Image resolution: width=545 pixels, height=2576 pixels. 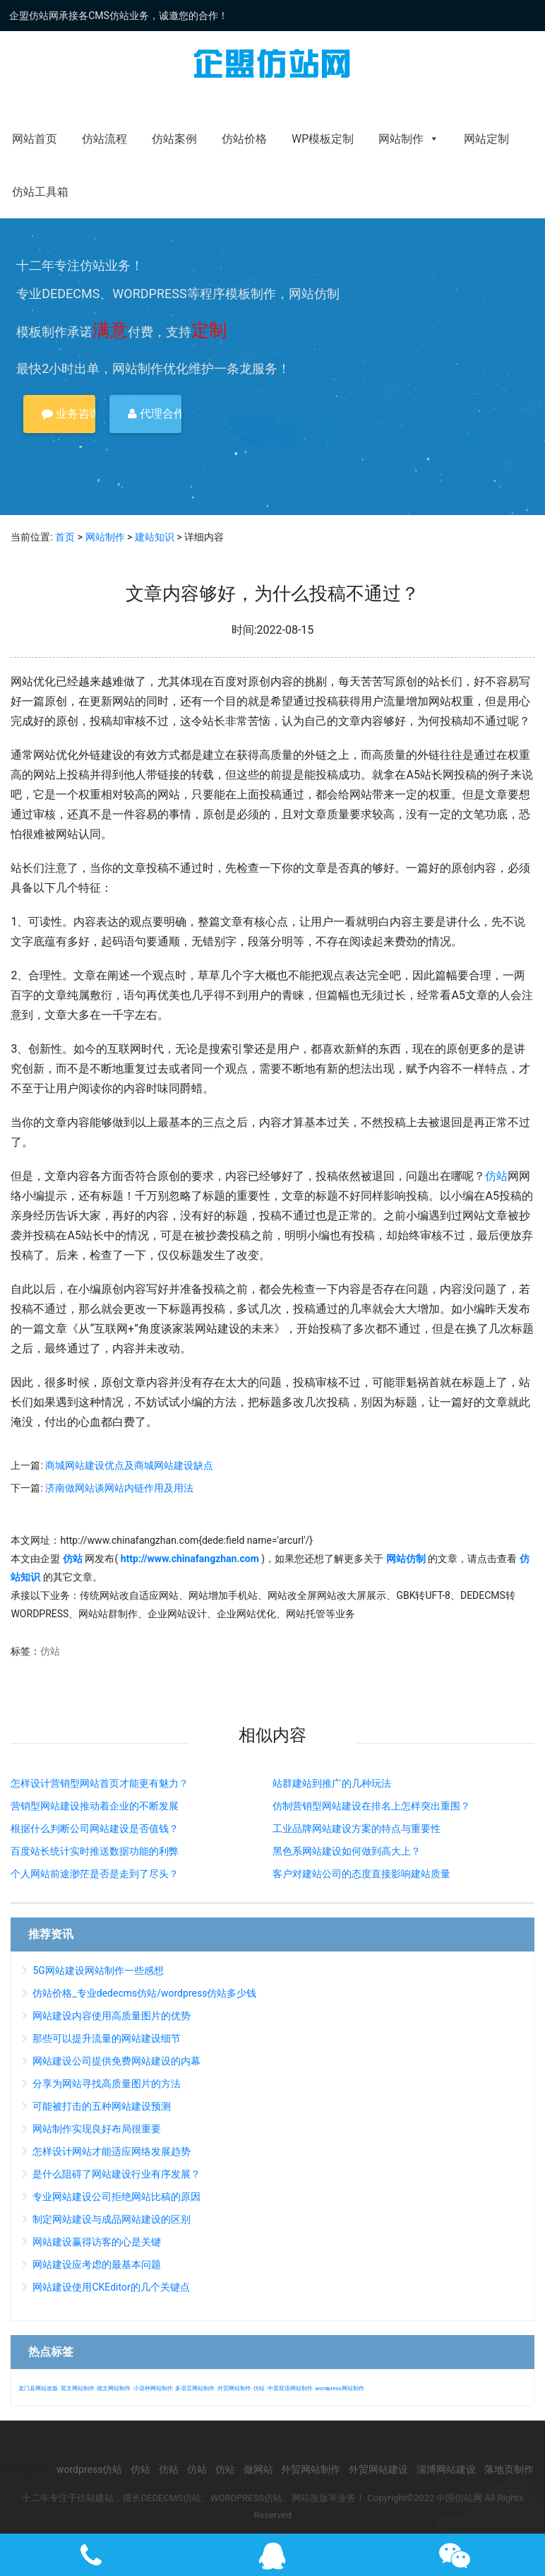 What do you see at coordinates (339, 2388) in the screenshot?
I see `wordpress网站制作` at bounding box center [339, 2388].